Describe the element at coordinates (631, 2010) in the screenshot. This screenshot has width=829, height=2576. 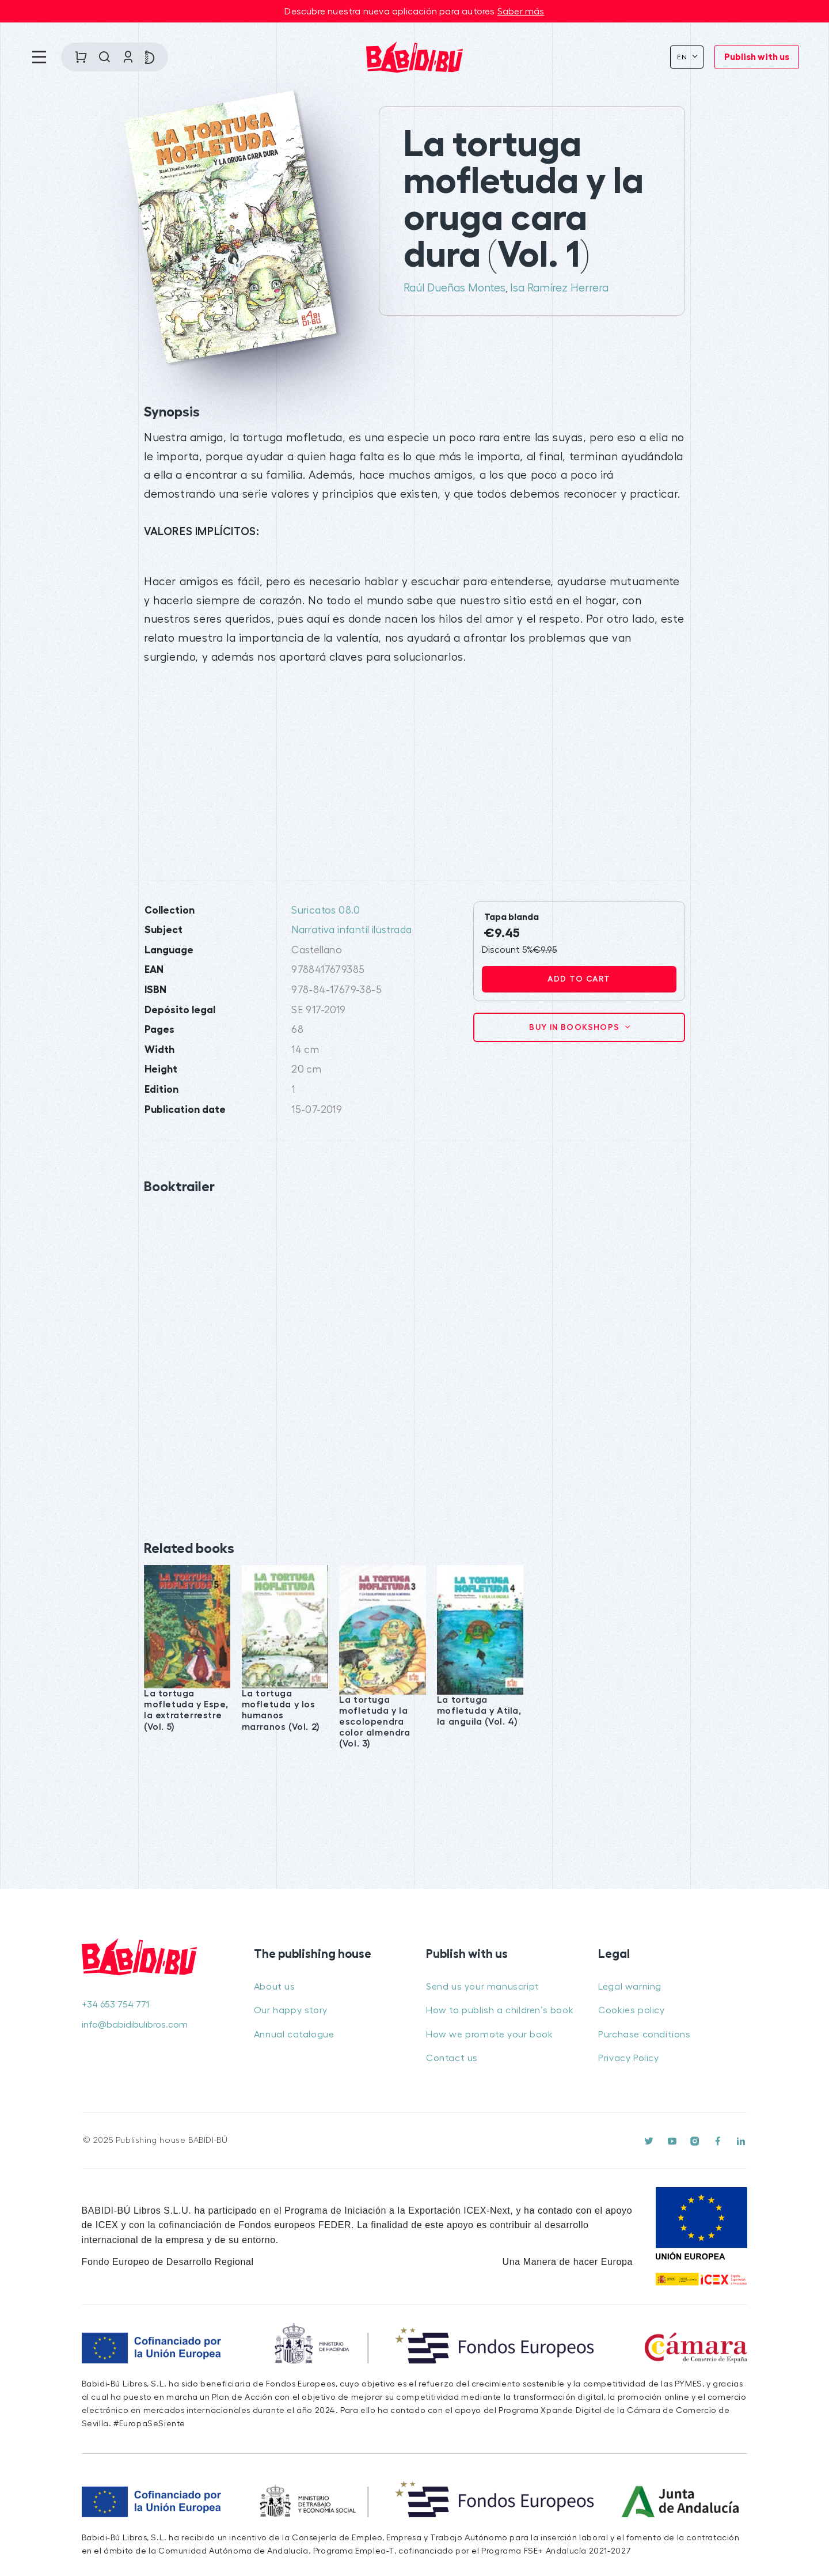
I see `Cookies policy` at that location.